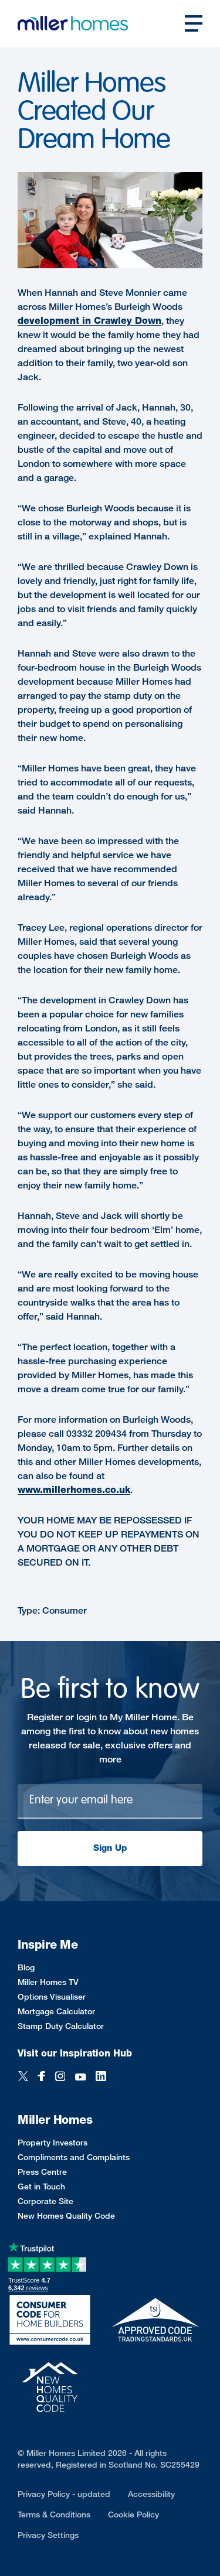  Describe the element at coordinates (41, 2186) in the screenshot. I see `Get in Touch` at that location.